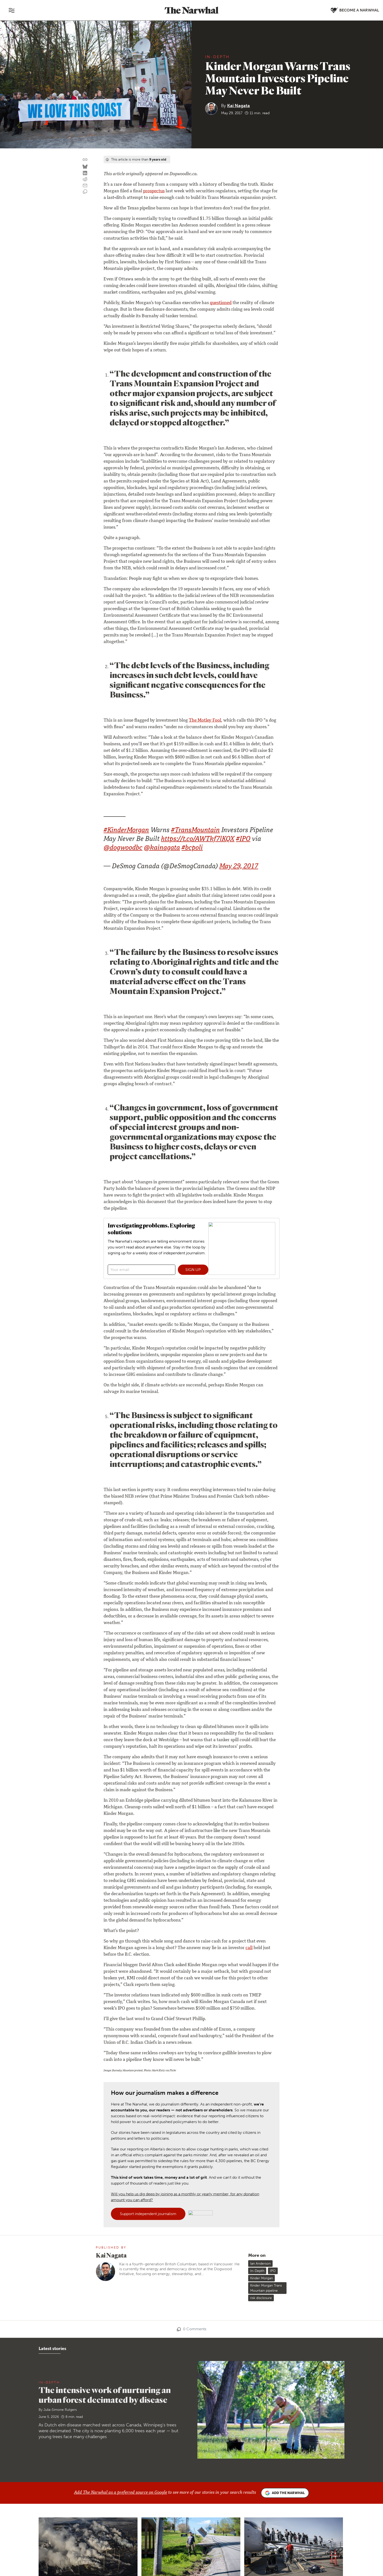 Image resolution: width=383 pixels, height=2576 pixels. I want to click on Comment policy, so click(338, 2557).